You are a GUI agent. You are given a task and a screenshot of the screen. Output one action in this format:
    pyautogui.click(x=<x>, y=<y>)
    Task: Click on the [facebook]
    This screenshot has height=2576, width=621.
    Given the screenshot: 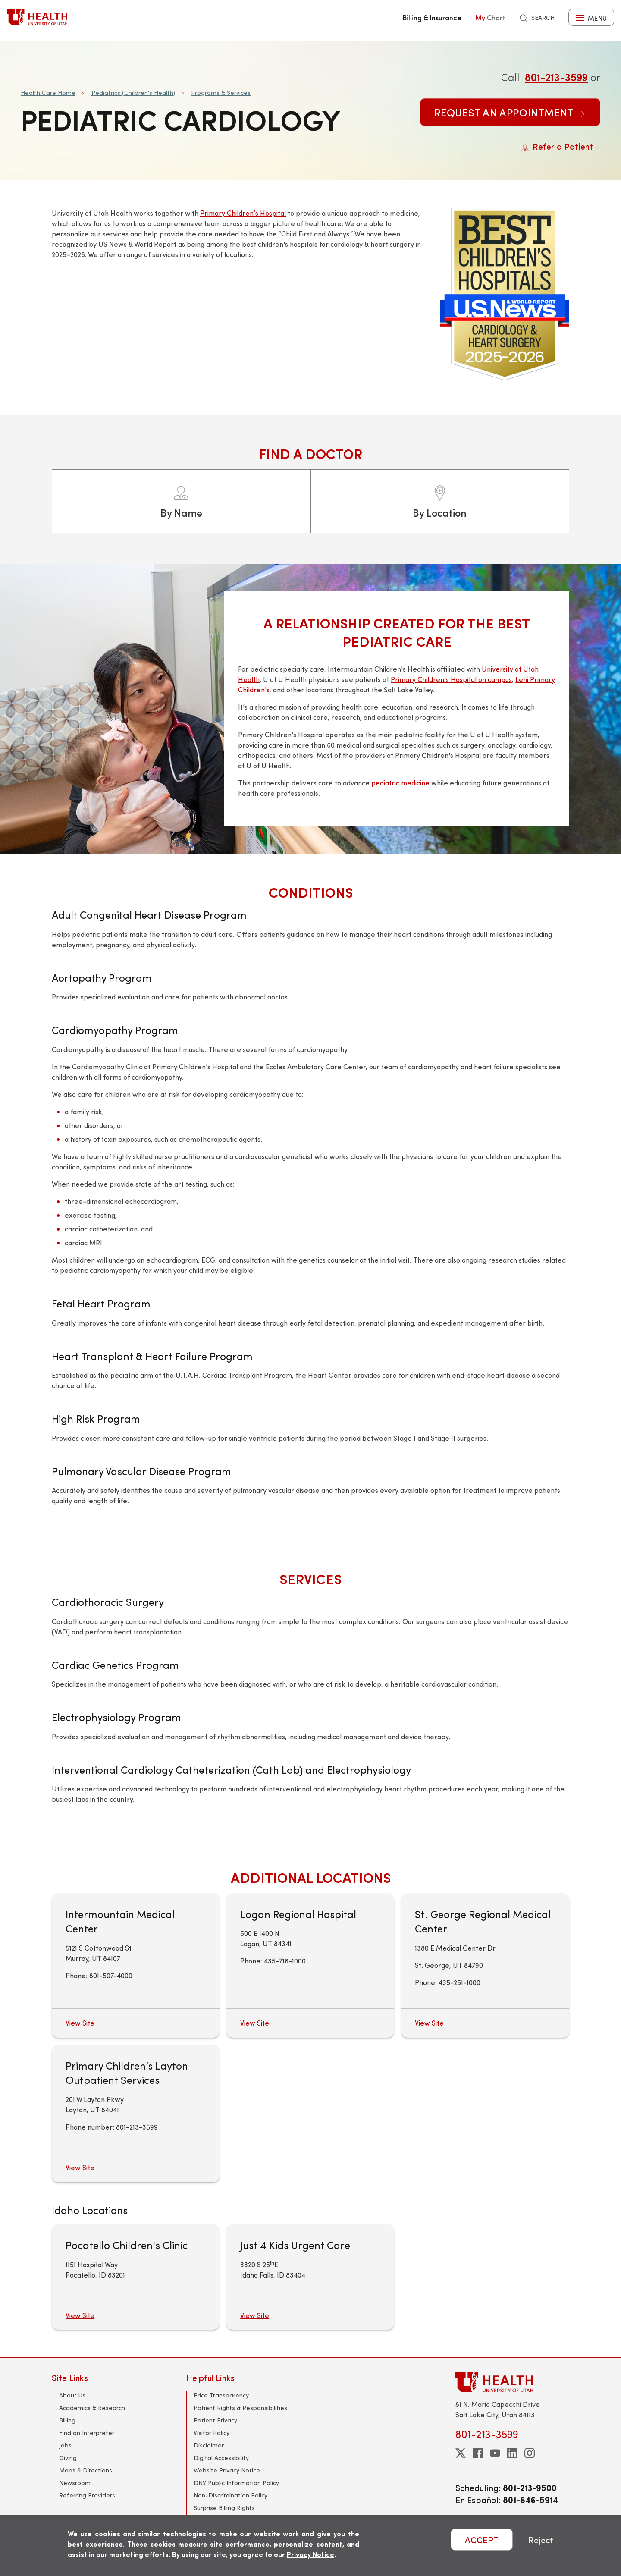 What is the action you would take?
    pyautogui.click(x=478, y=2453)
    